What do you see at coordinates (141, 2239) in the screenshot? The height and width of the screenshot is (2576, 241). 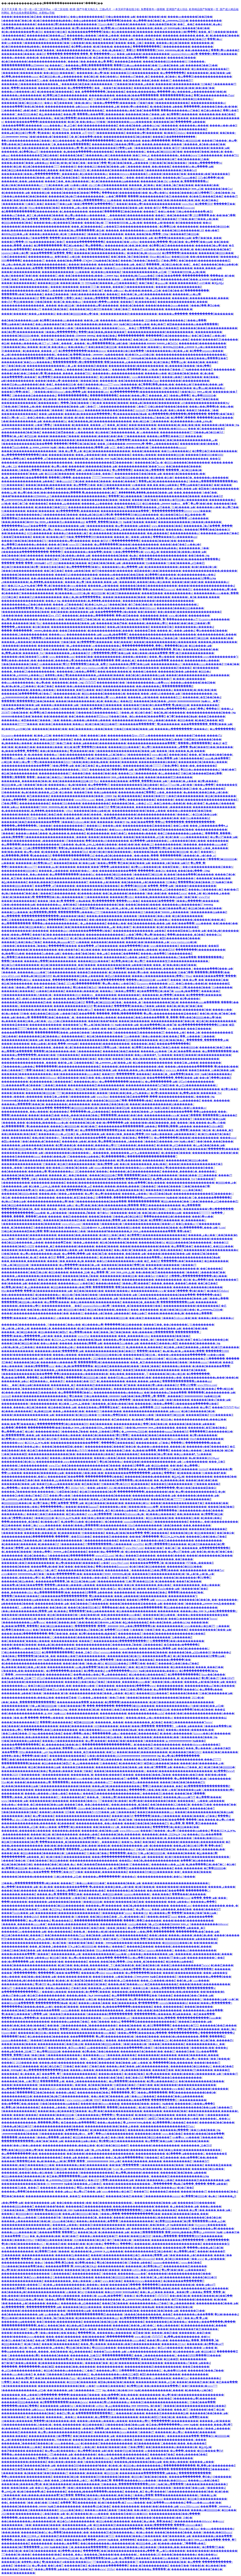 I see `ŷ��椸���` at bounding box center [141, 2239].